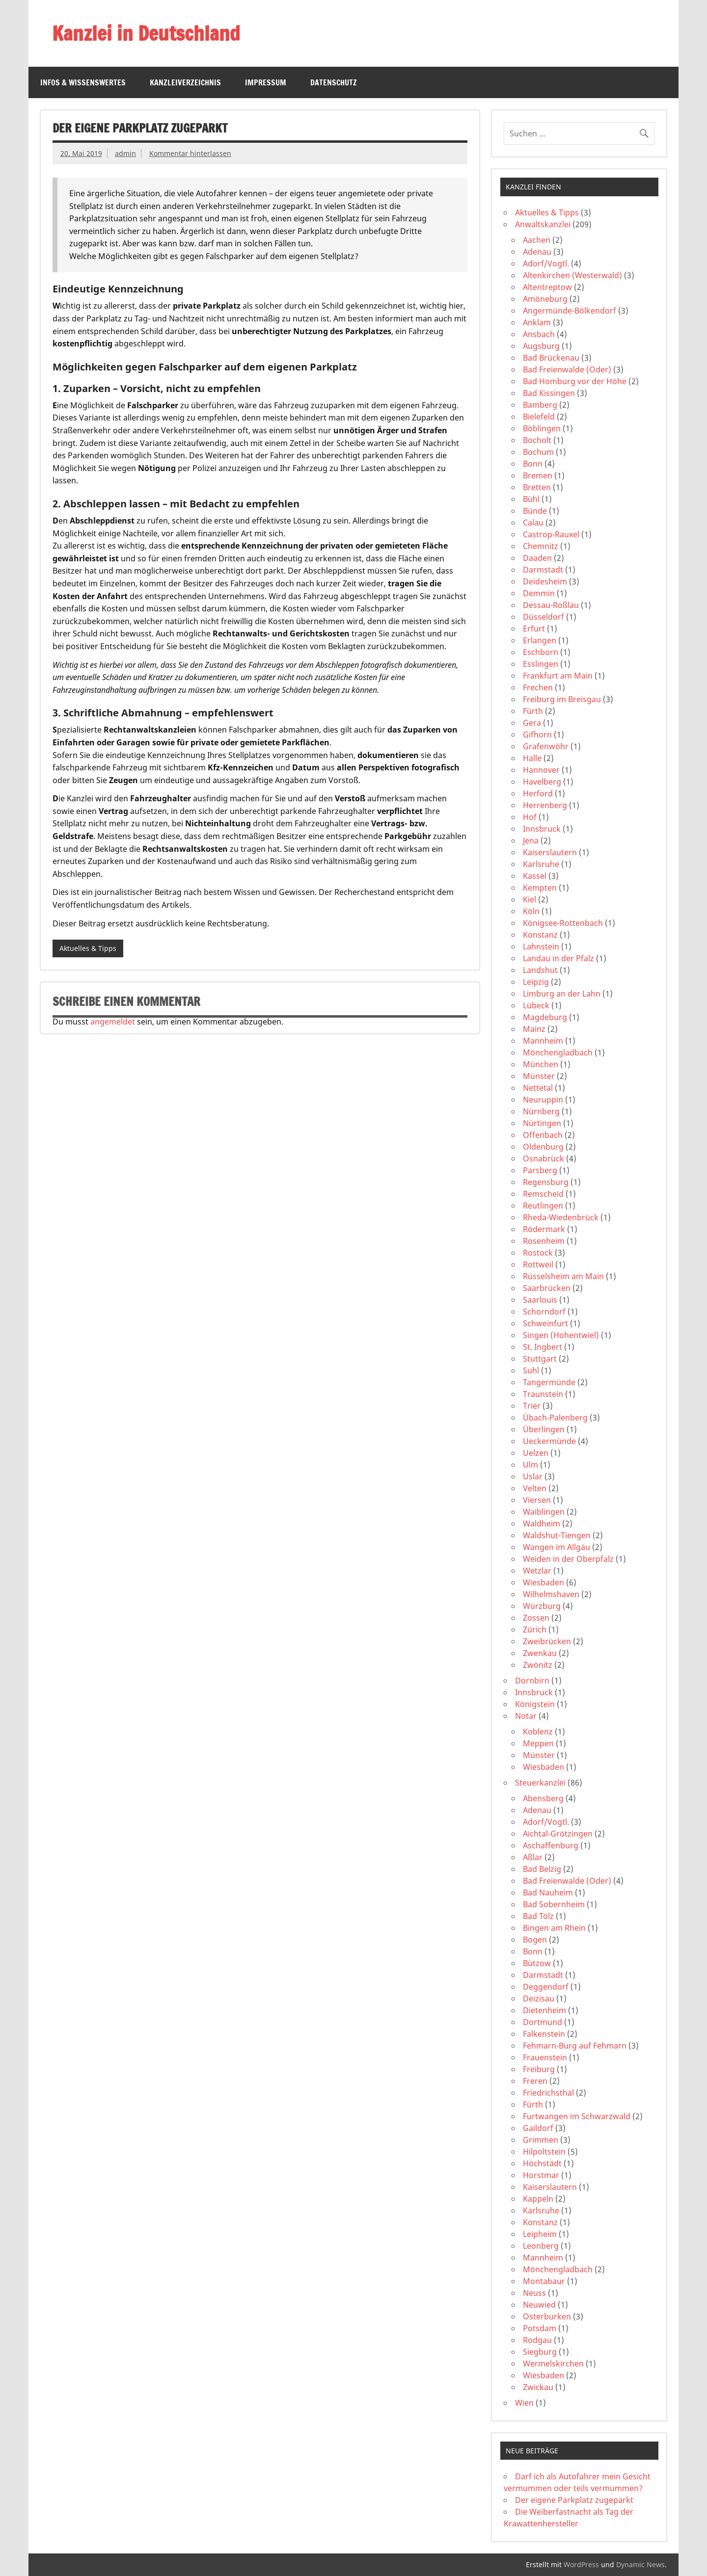 The image size is (707, 2576). What do you see at coordinates (542, 1346) in the screenshot?
I see `St. Ingbert` at bounding box center [542, 1346].